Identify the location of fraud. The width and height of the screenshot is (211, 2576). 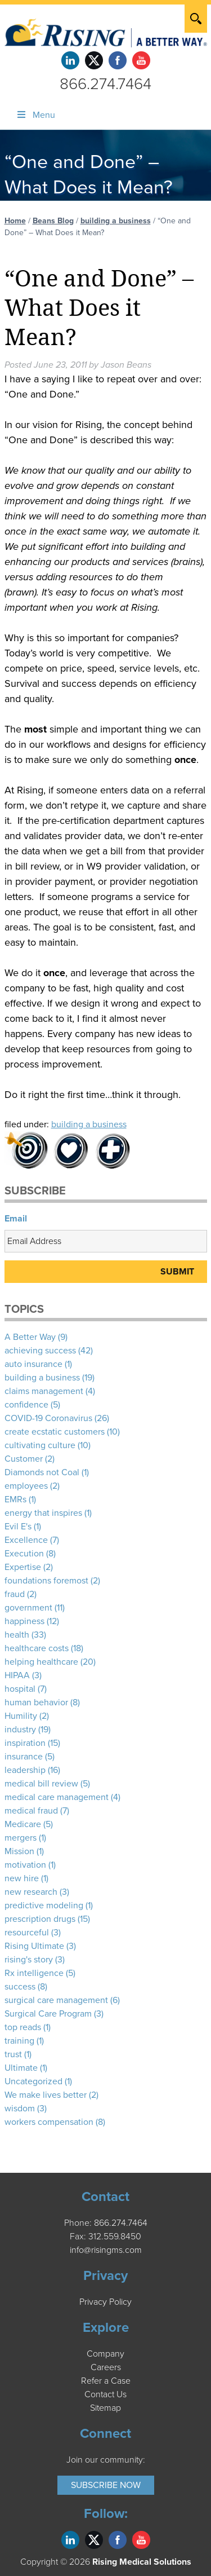
(15, 1594).